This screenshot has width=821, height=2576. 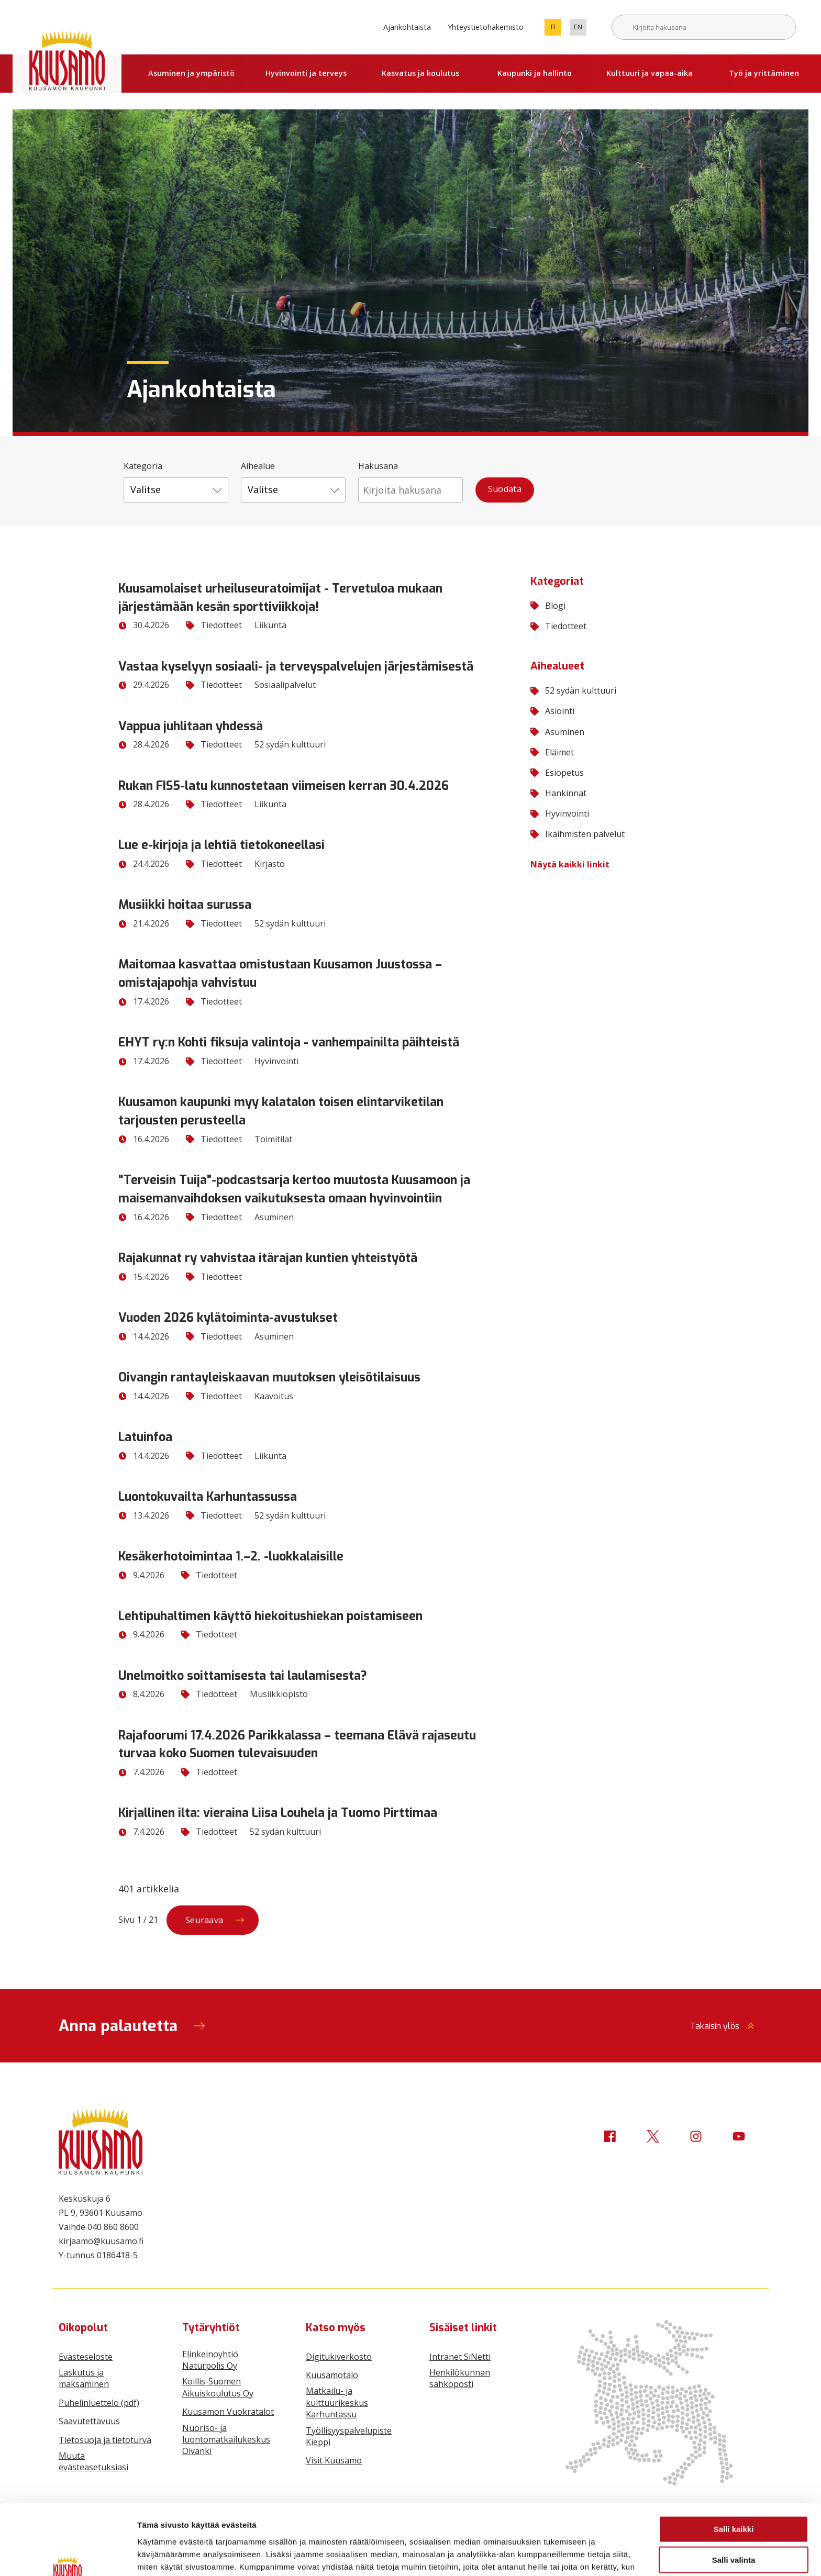 What do you see at coordinates (86, 2356) in the screenshot?
I see `Evästeseloste` at bounding box center [86, 2356].